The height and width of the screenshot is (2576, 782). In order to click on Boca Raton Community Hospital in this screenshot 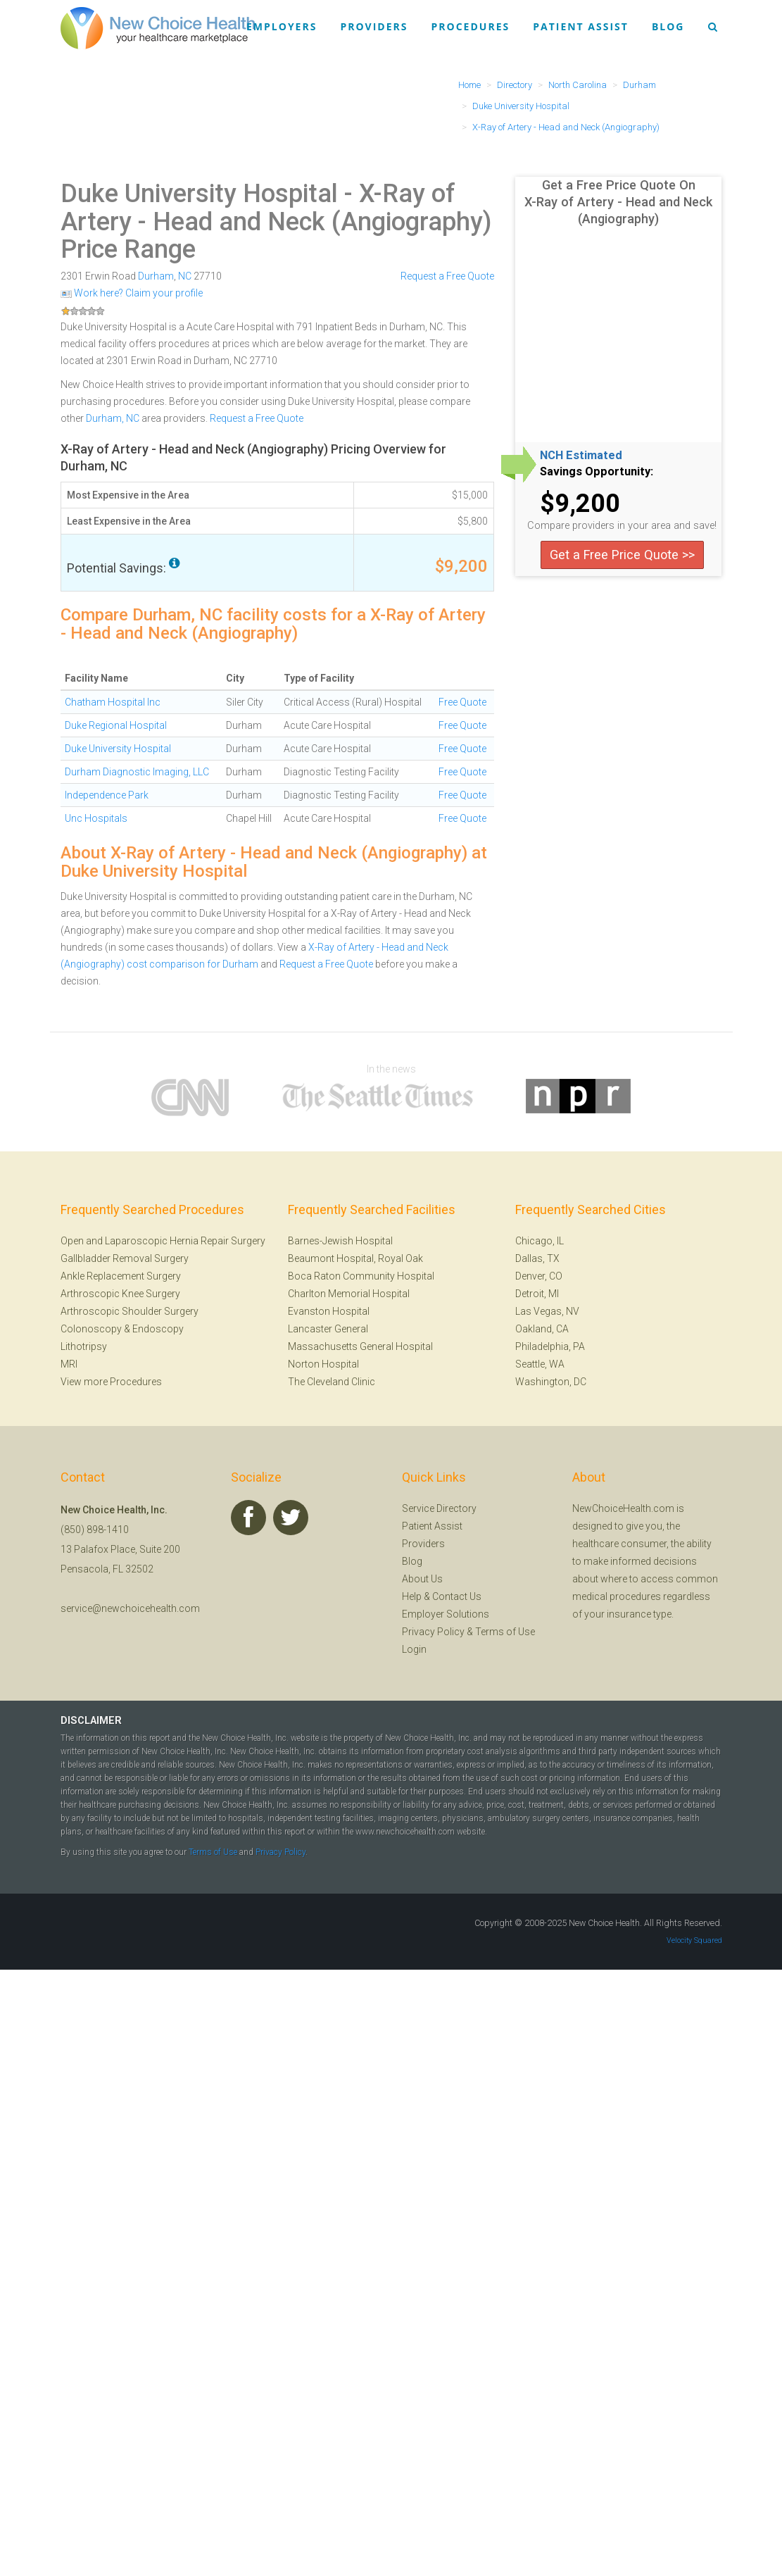, I will do `click(361, 1276)`.